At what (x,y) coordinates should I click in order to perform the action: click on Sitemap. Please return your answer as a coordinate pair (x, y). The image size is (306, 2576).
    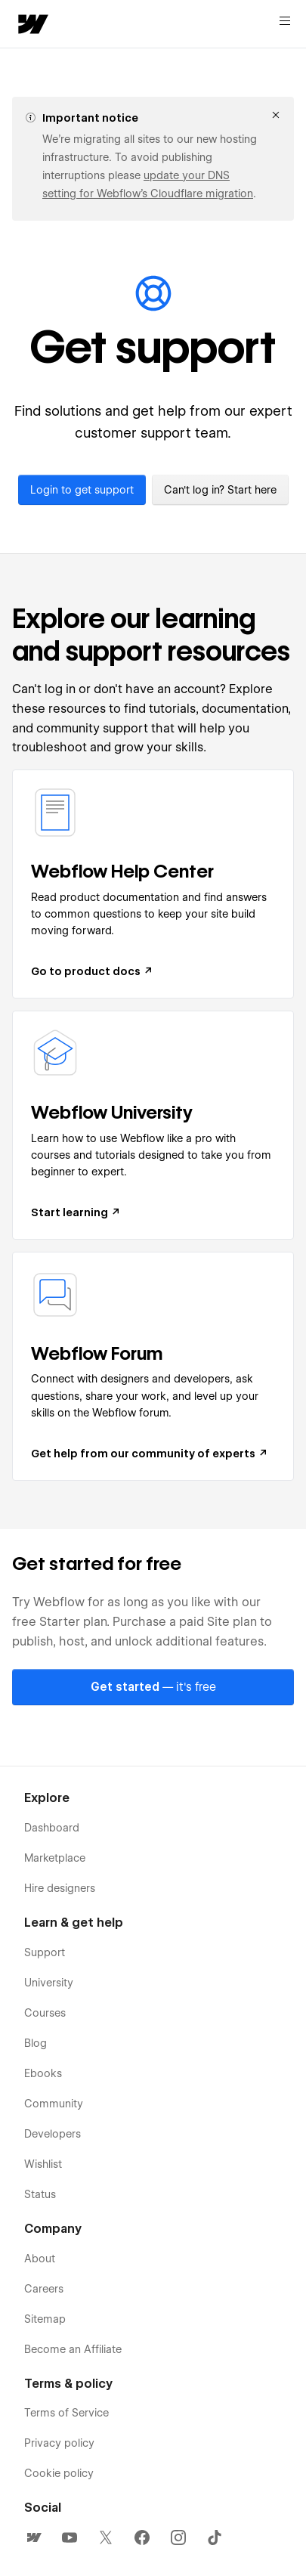
    Looking at the image, I should click on (45, 2319).